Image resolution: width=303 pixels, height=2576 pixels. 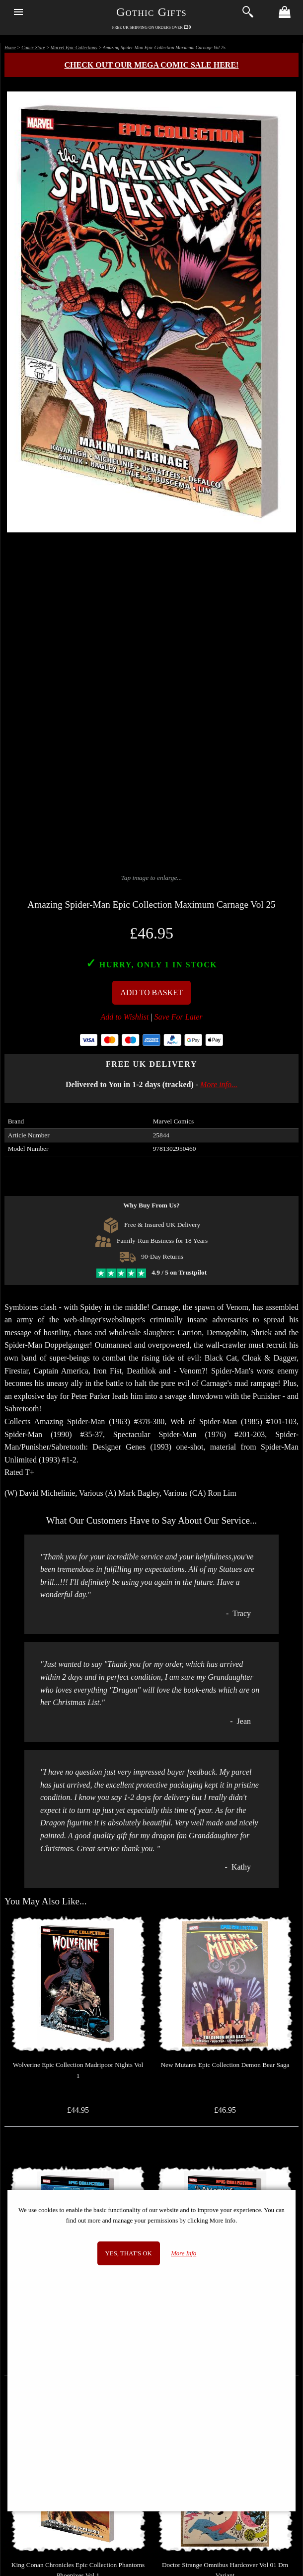 I want to click on Gothic Gifts, so click(x=151, y=11).